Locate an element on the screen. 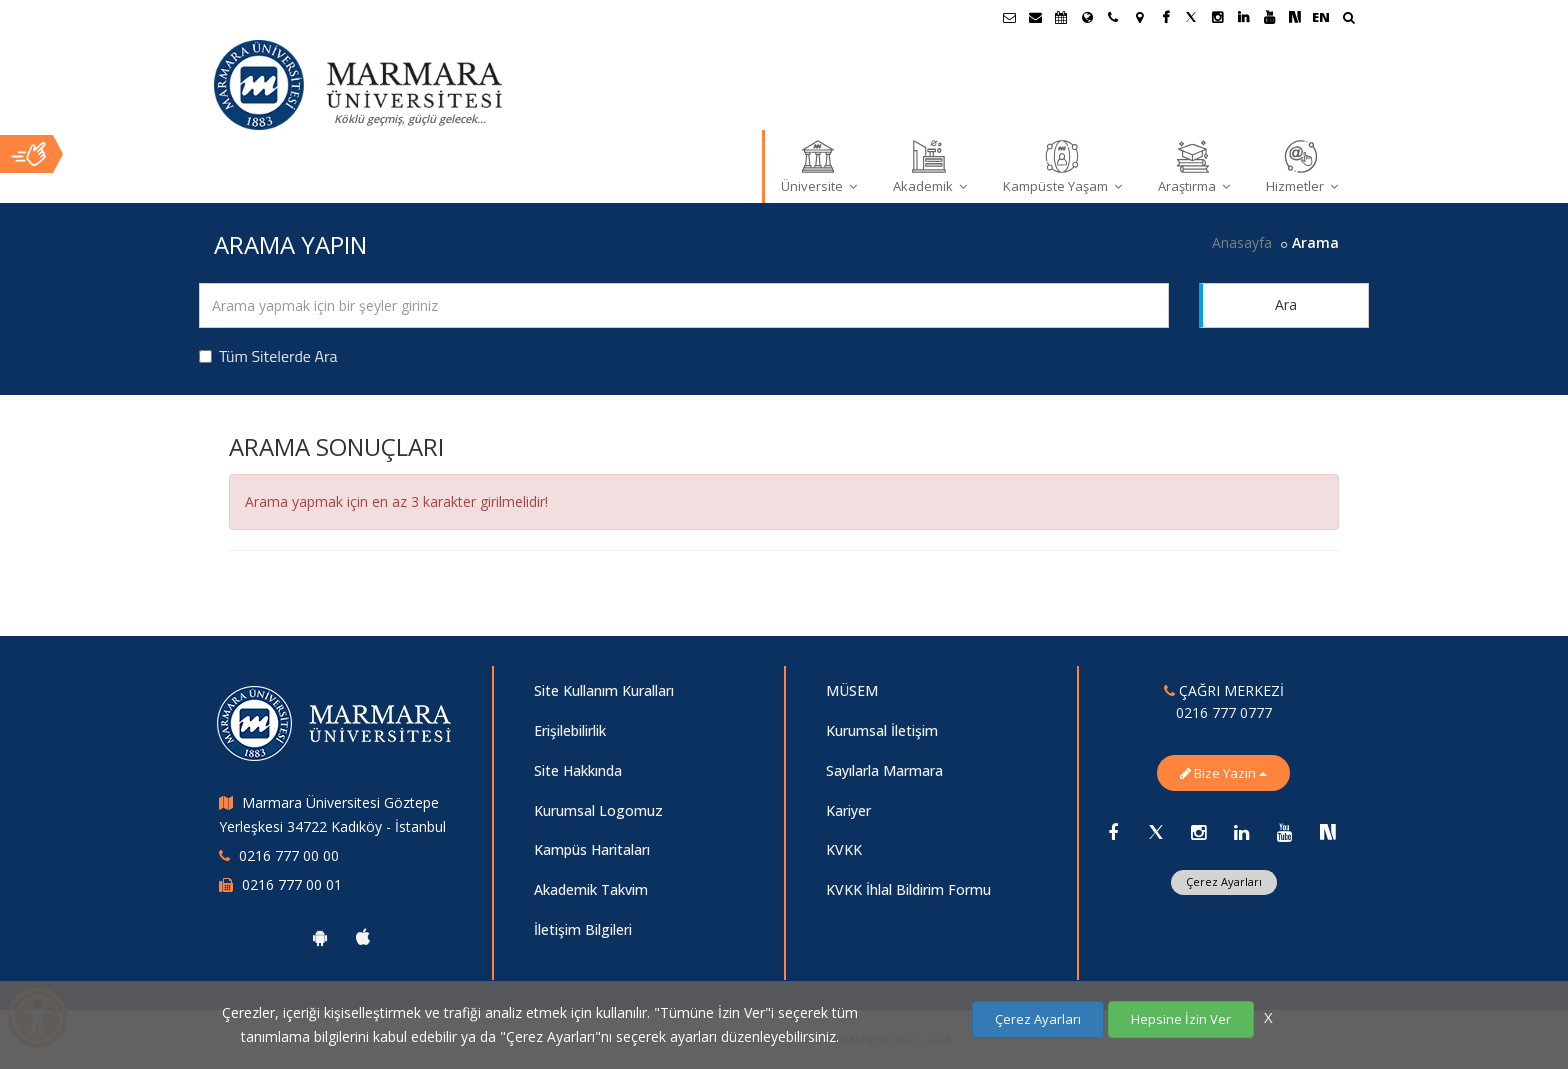  MÜSEM is located at coordinates (852, 690).